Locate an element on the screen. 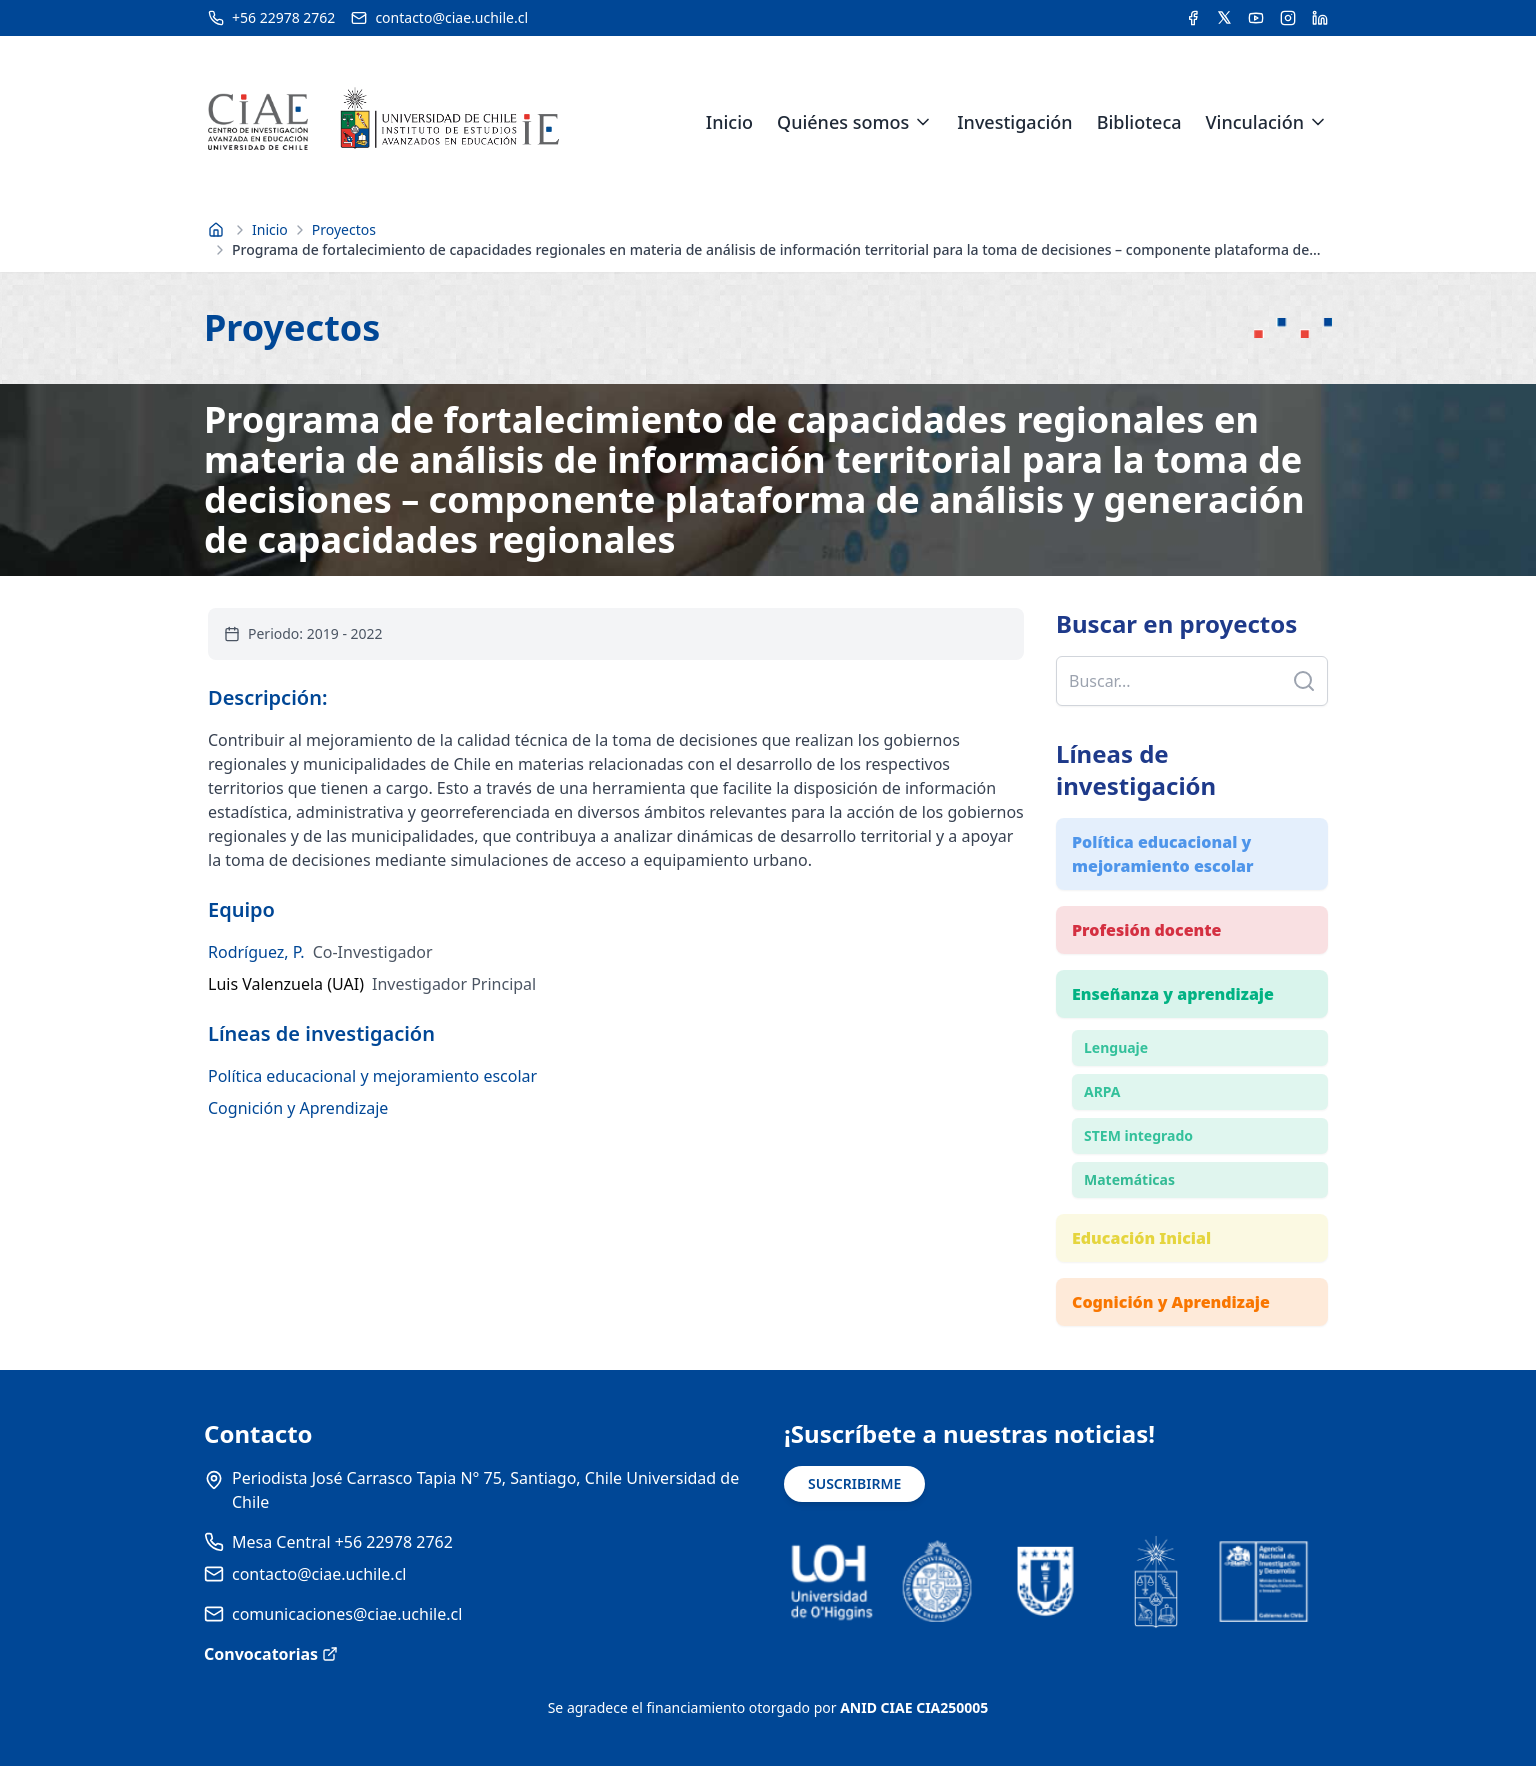  Cognición y Aprendizaje is located at coordinates (298, 1108).